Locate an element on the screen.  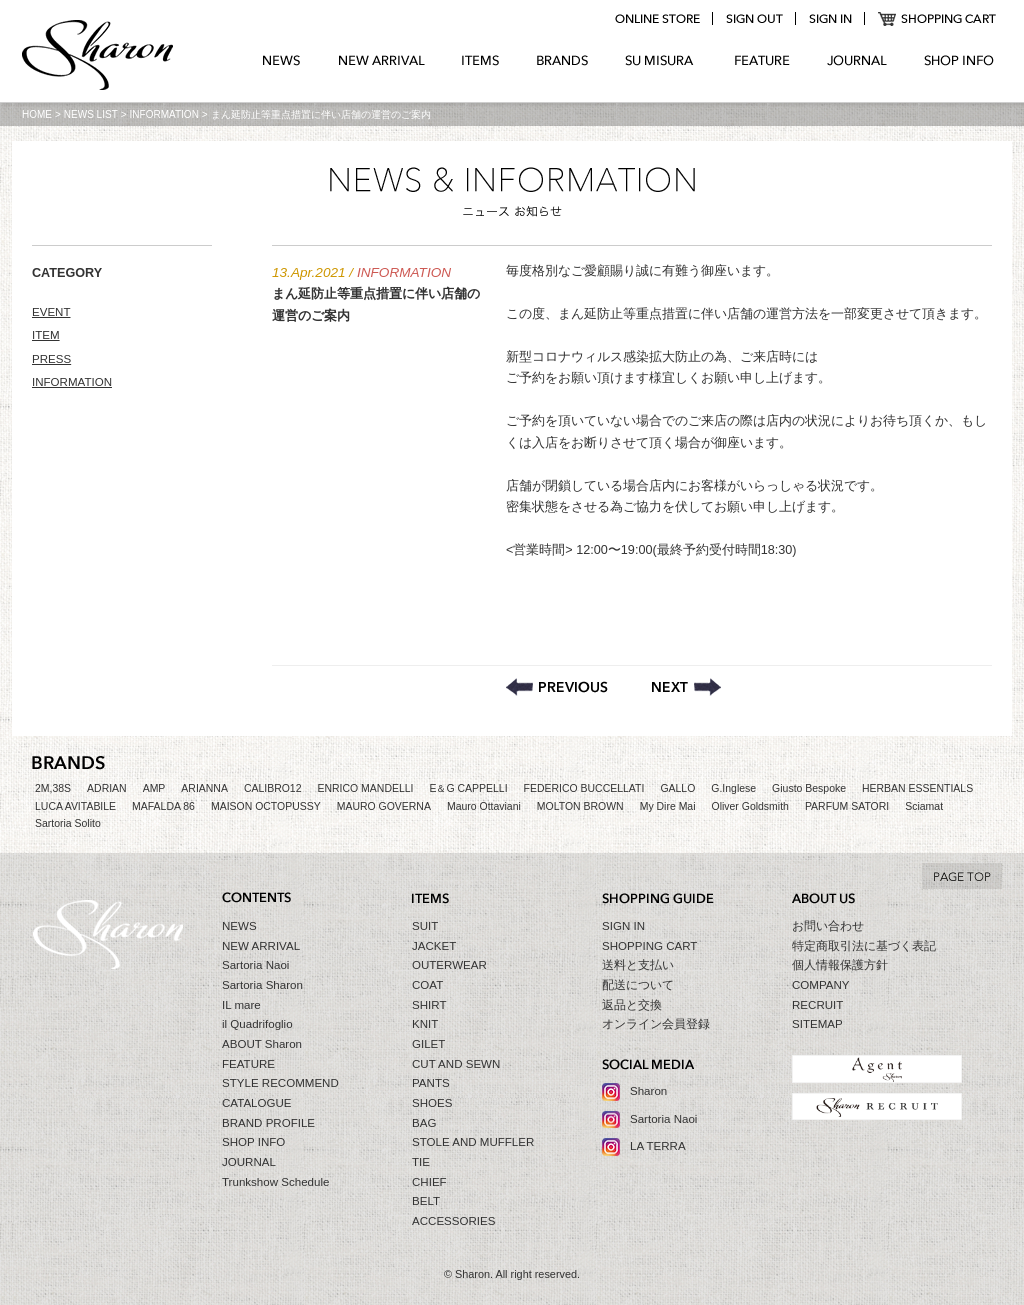
online store is located at coordinates (657, 19).